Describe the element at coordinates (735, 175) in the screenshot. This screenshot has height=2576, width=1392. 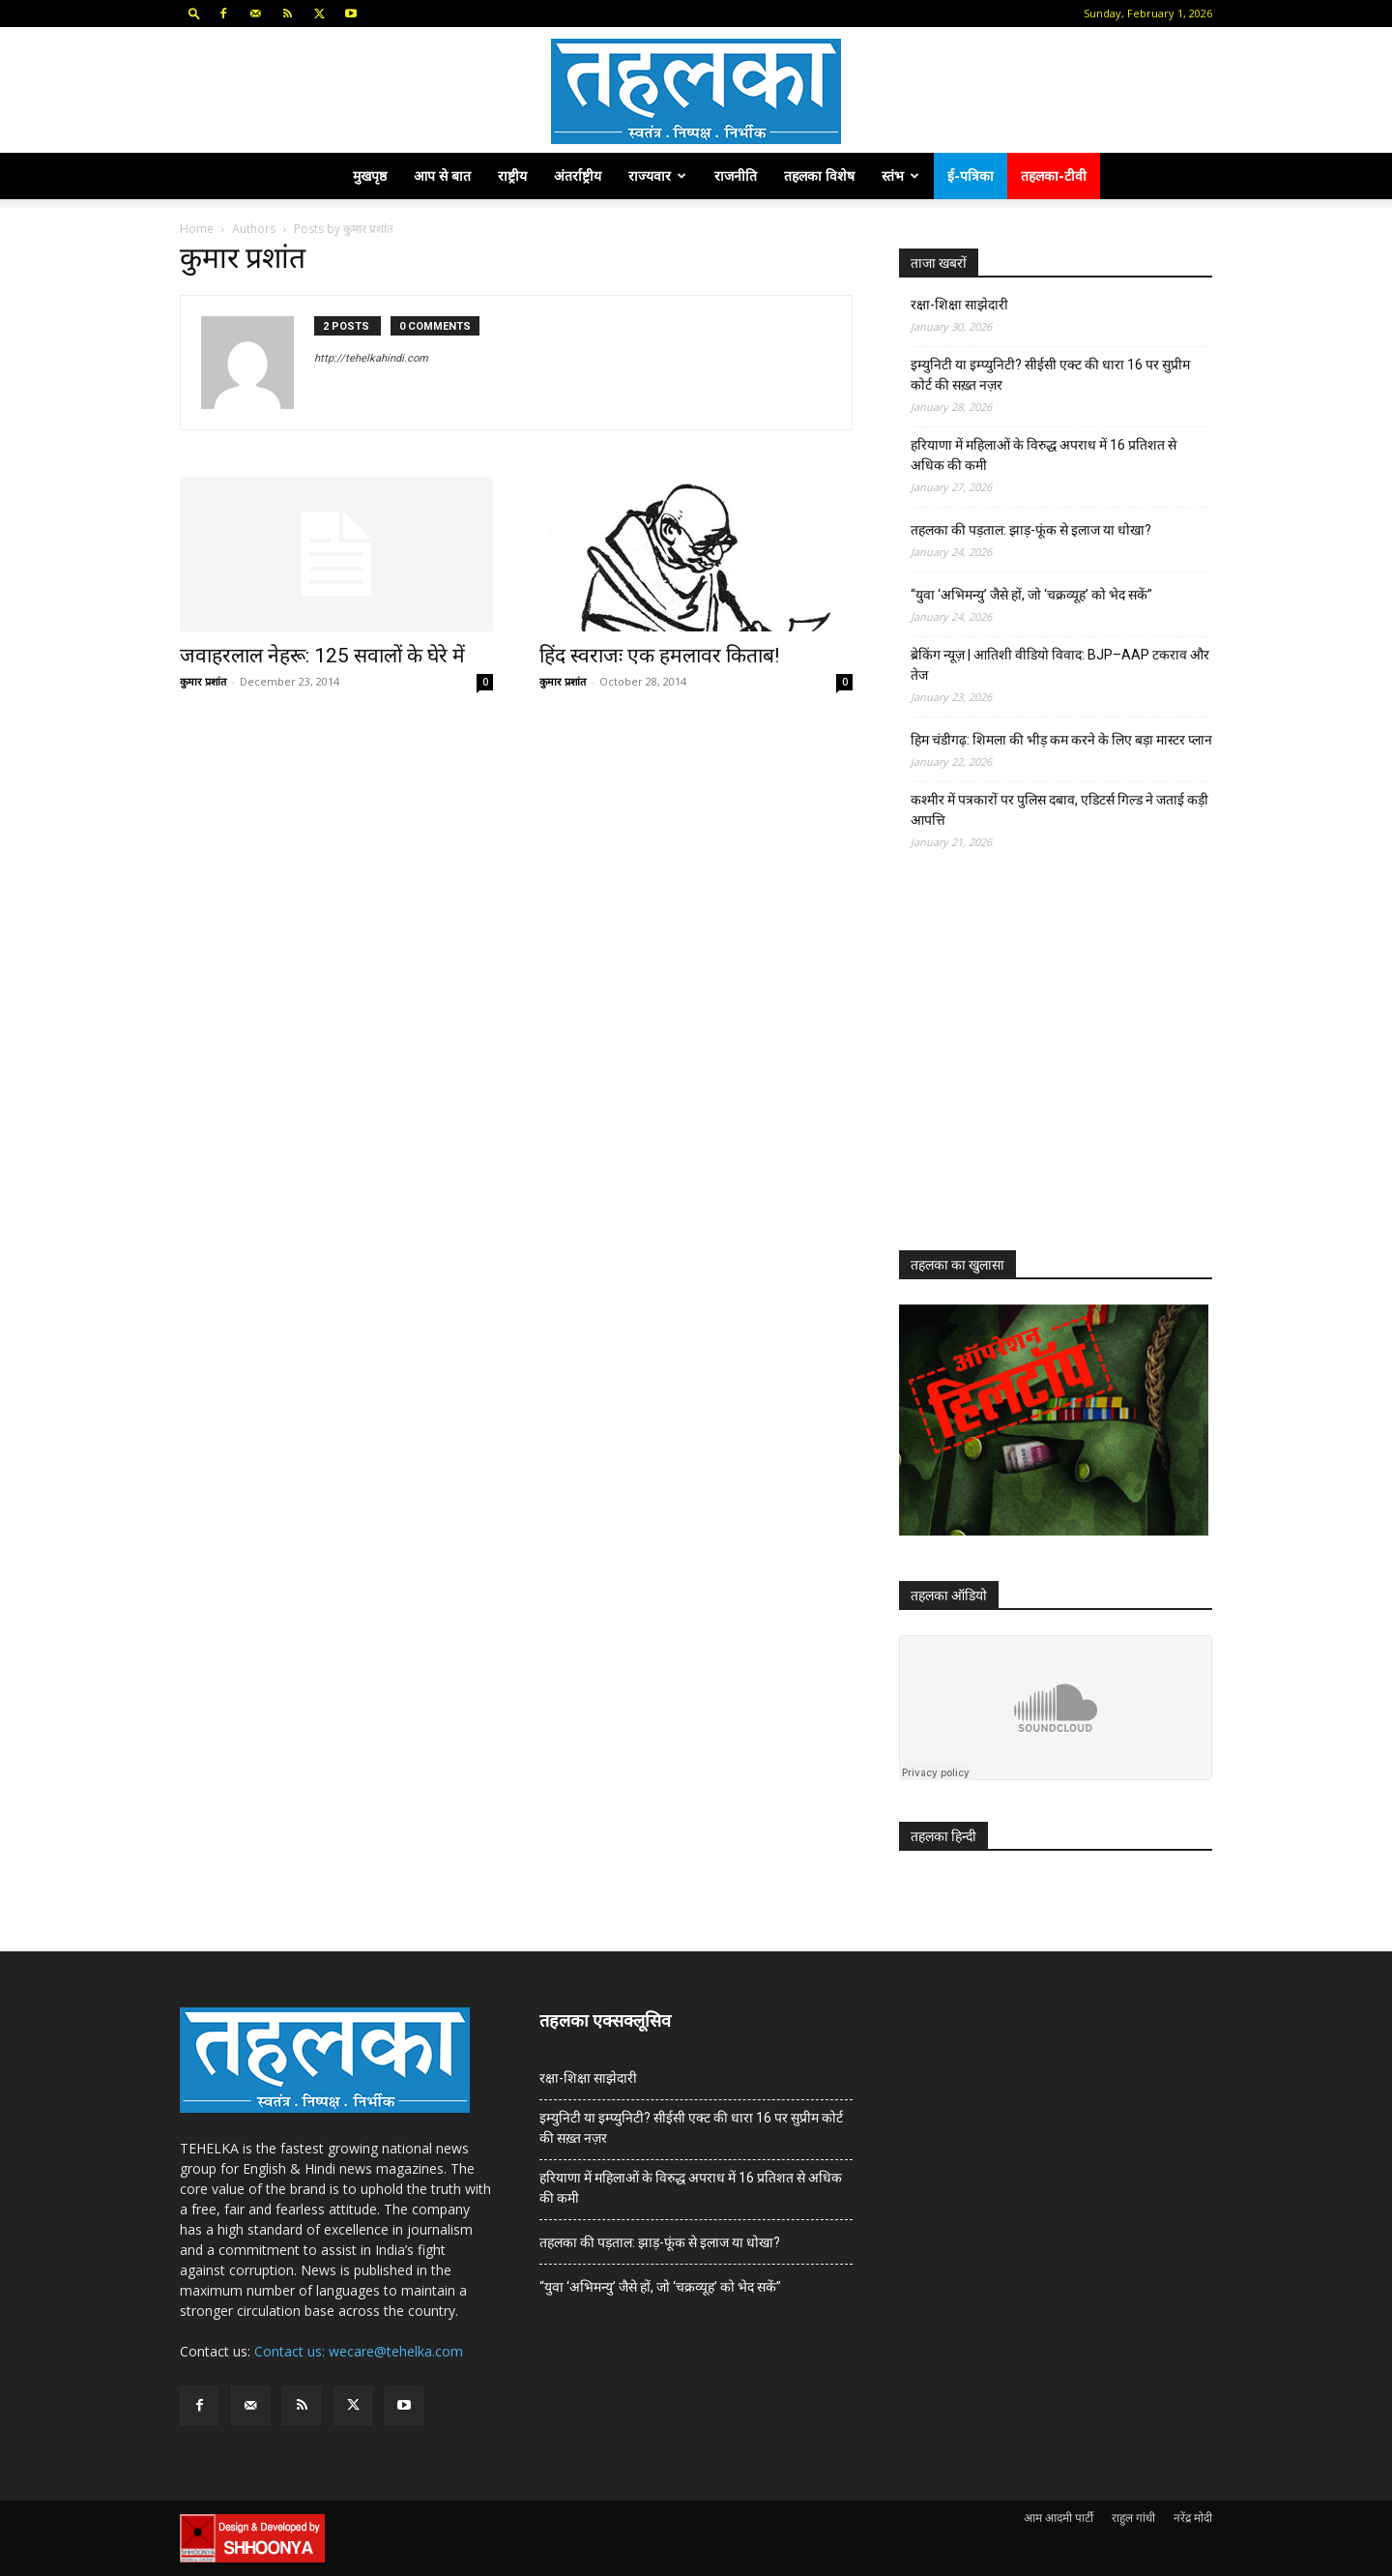
I see `राजनीति` at that location.